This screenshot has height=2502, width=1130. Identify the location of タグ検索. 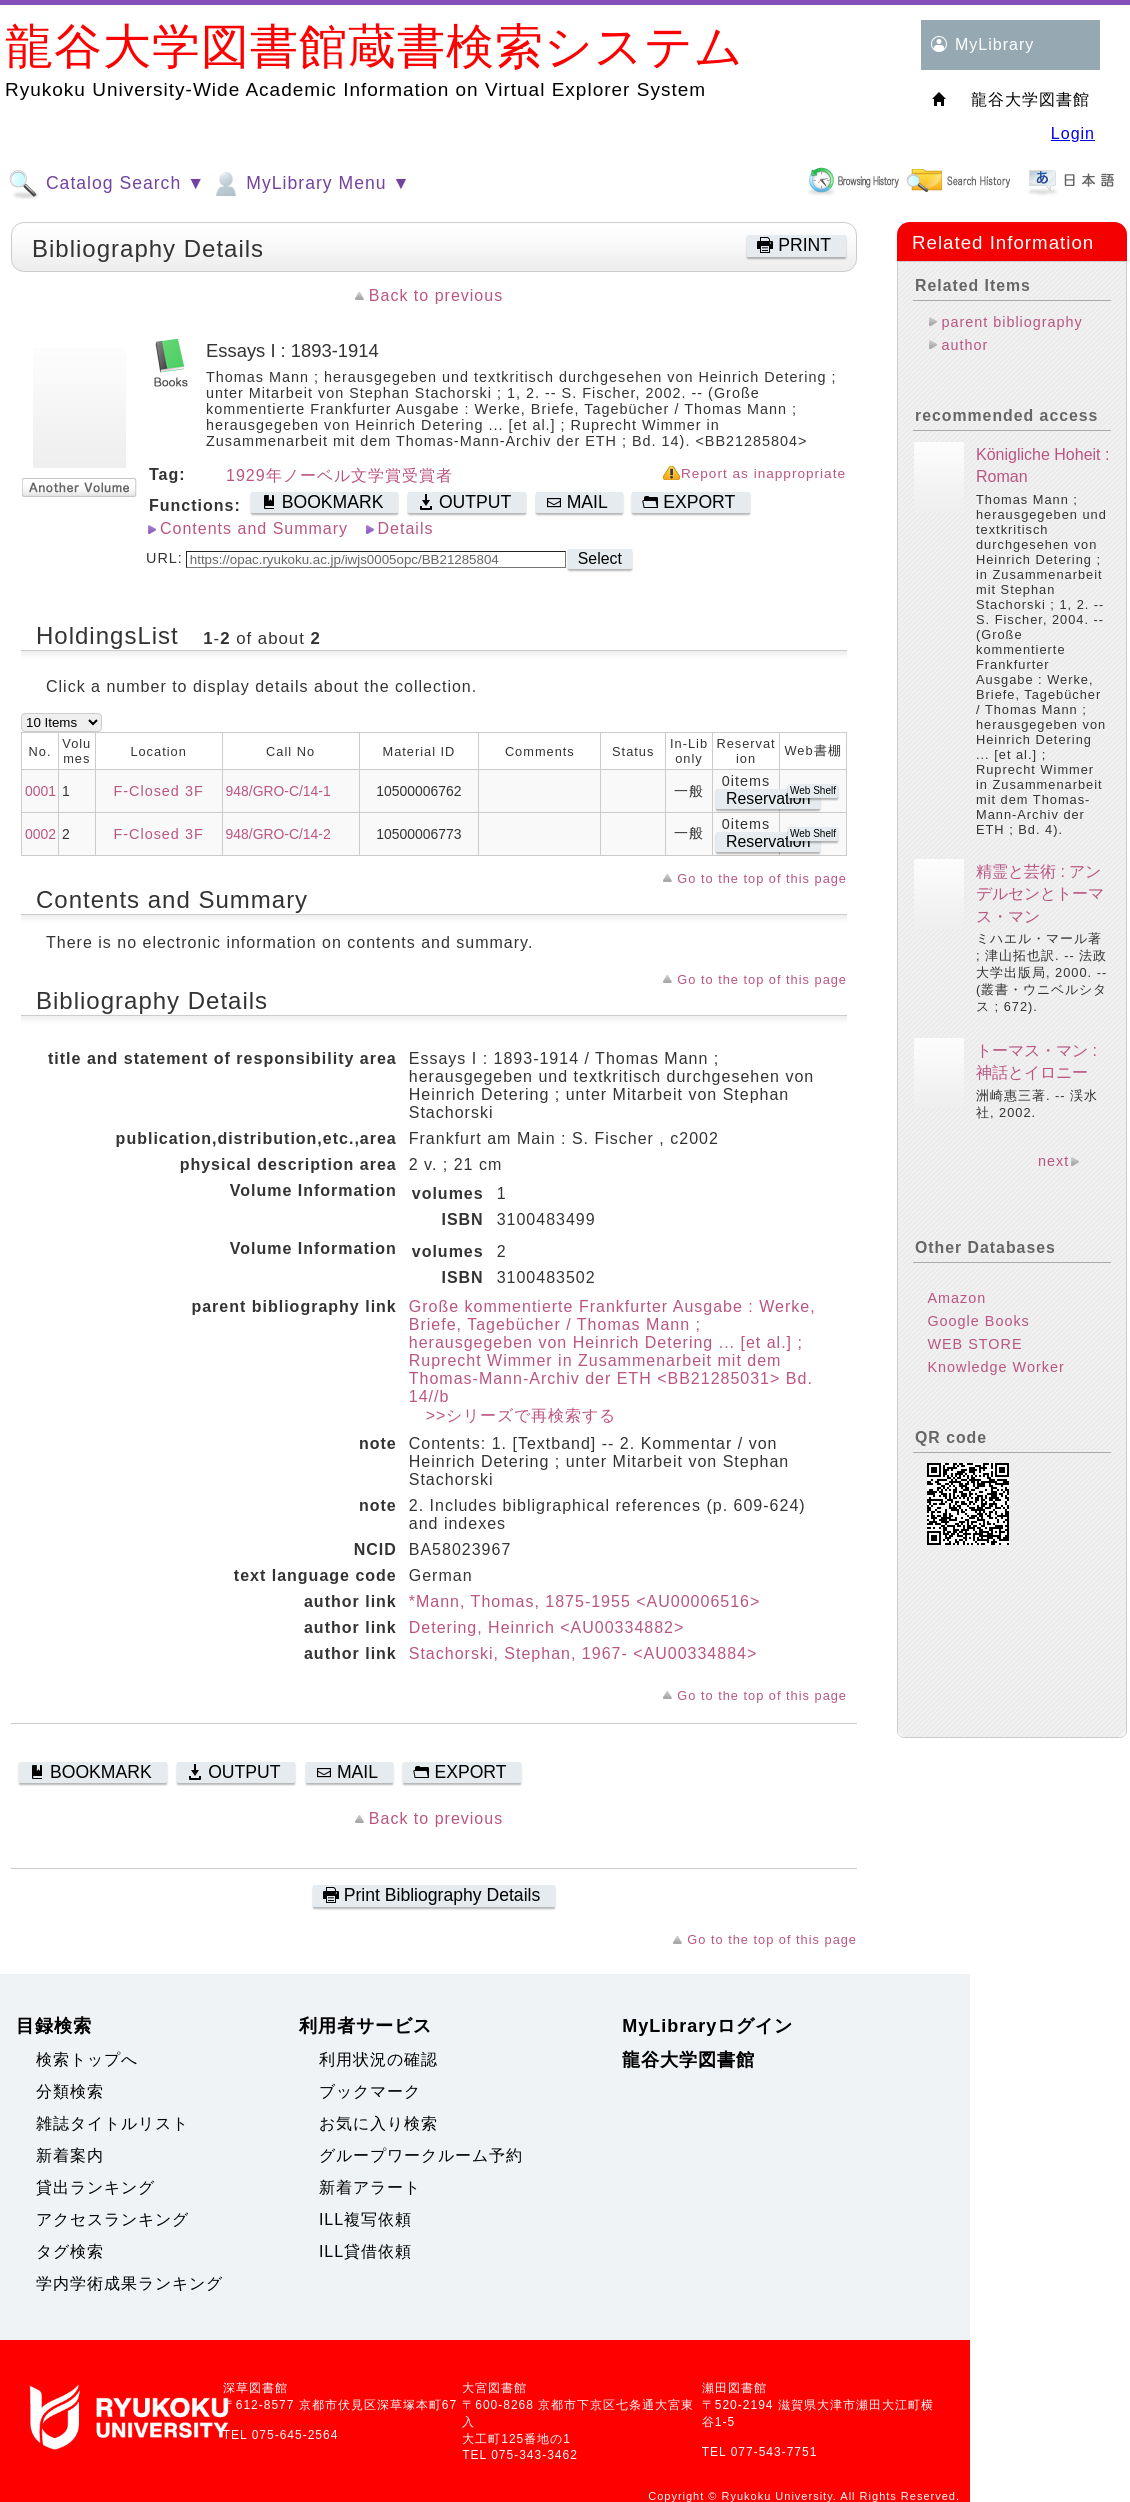
(70, 2251).